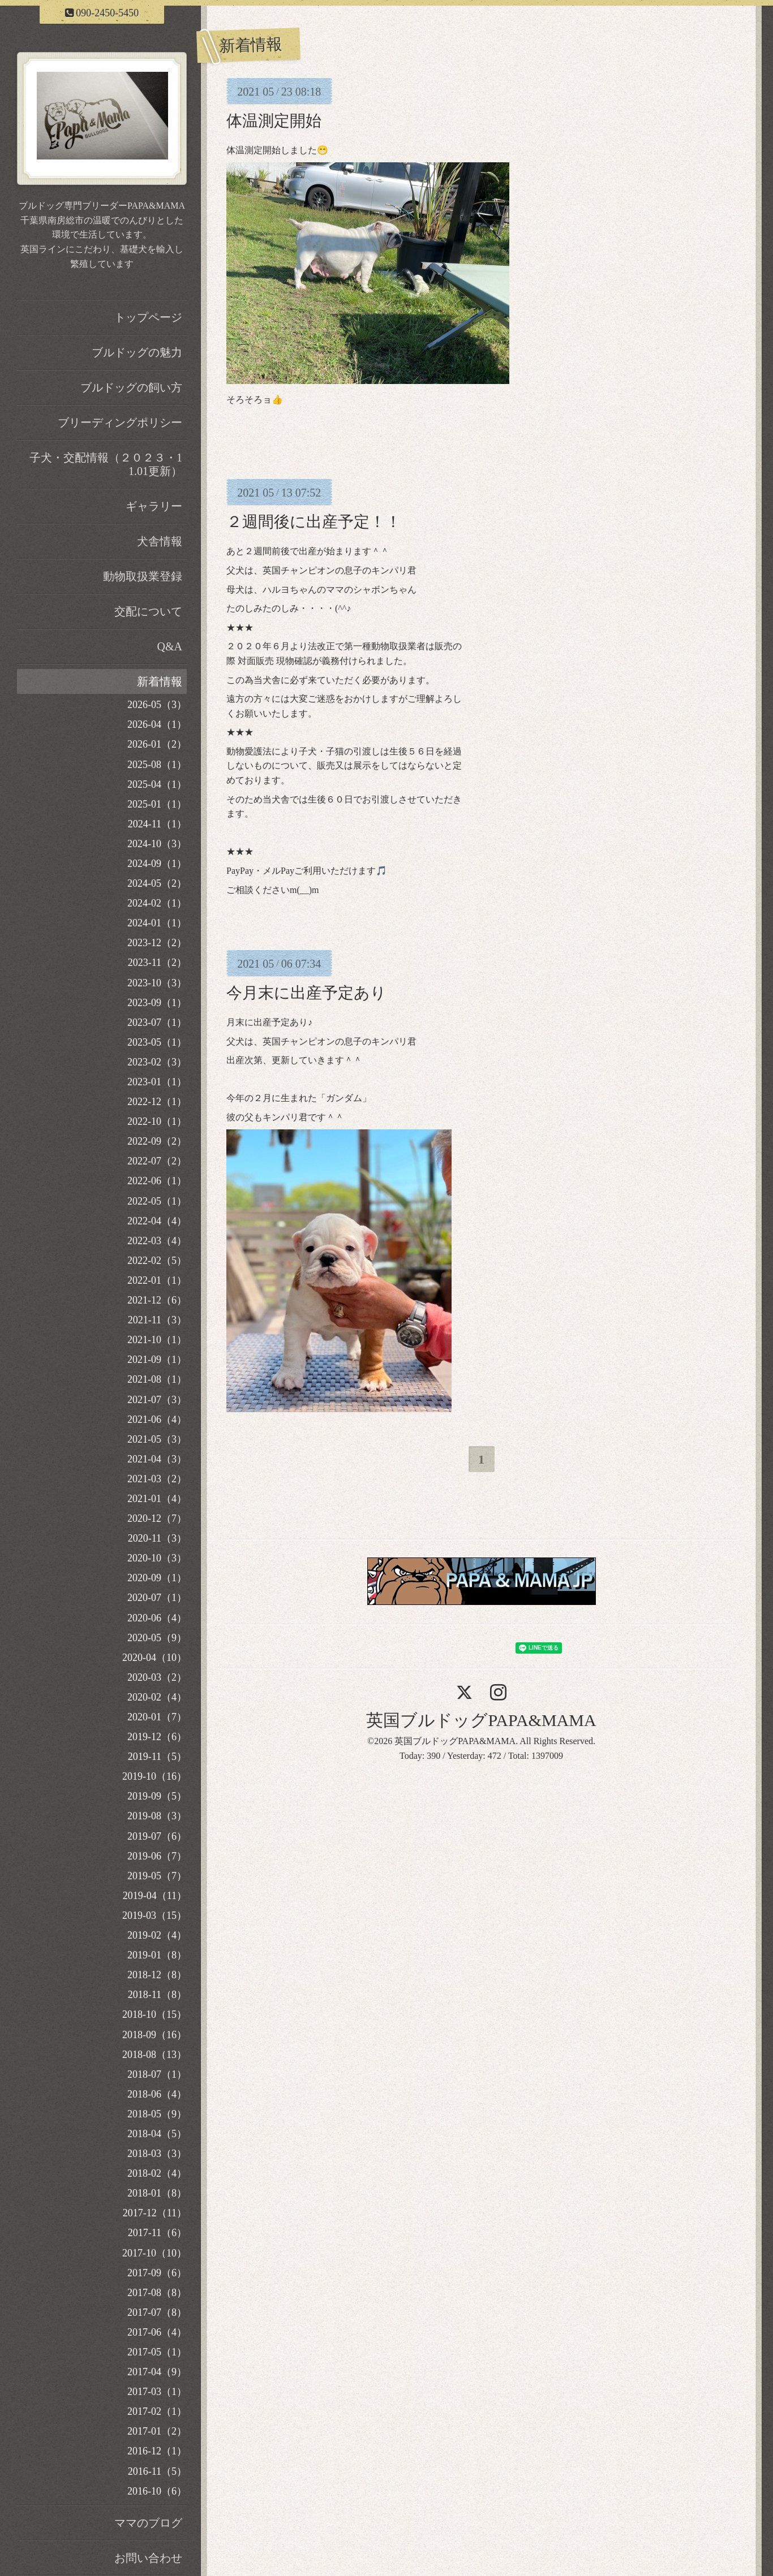  Describe the element at coordinates (157, 1677) in the screenshot. I see `2020-03（2）` at that location.